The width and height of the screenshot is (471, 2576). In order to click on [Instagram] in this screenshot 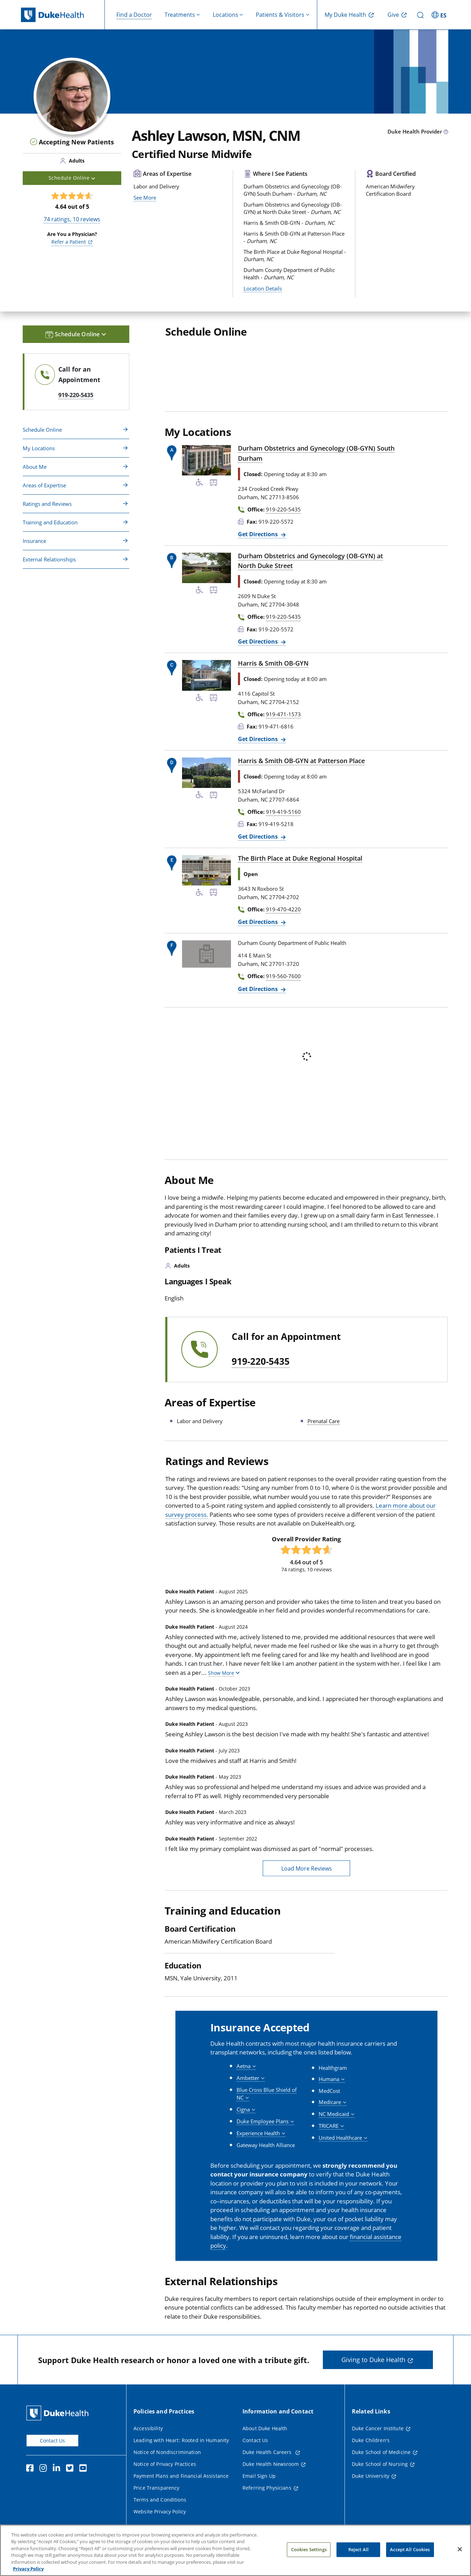, I will do `click(44, 2469)`.